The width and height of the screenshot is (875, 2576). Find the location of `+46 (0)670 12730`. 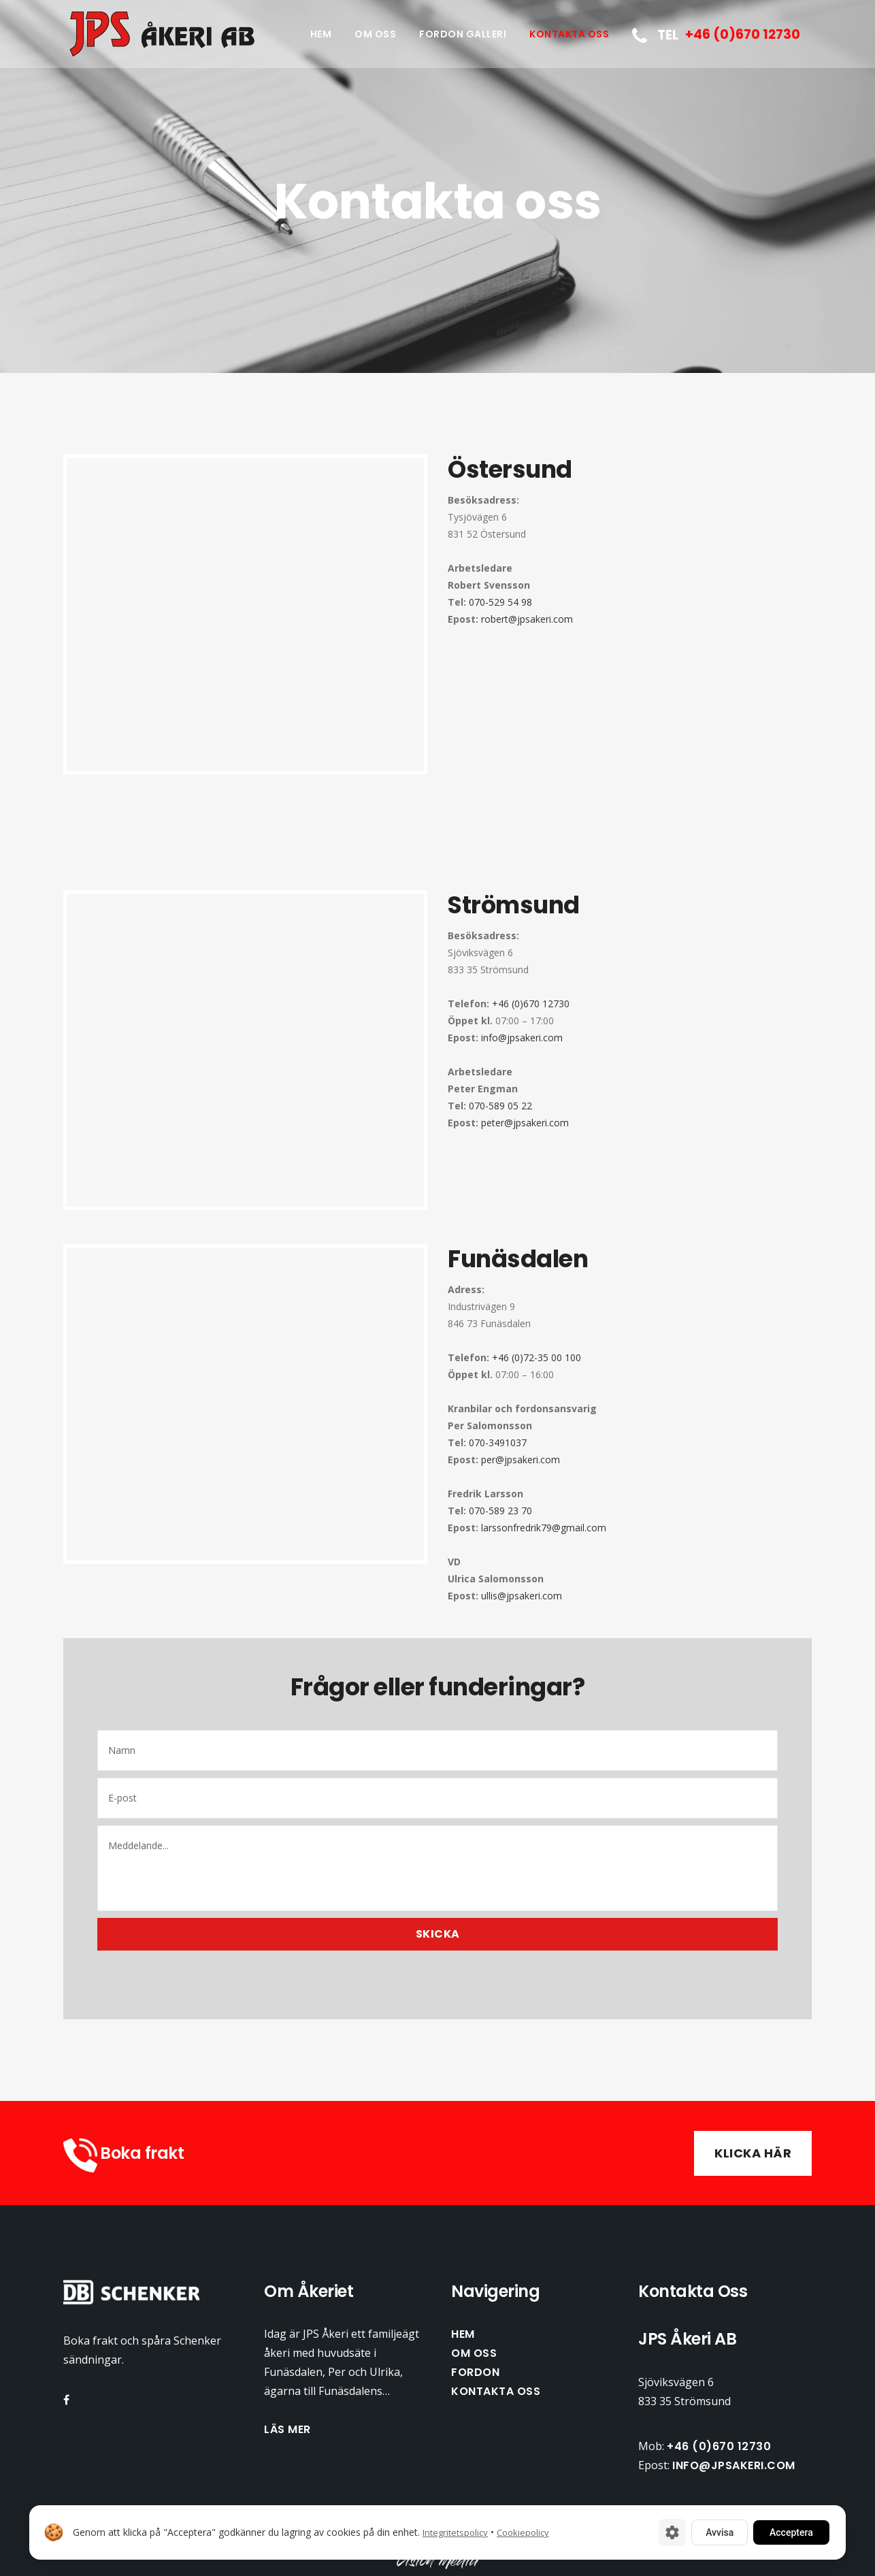

+46 (0)670 12730 is located at coordinates (529, 1003).